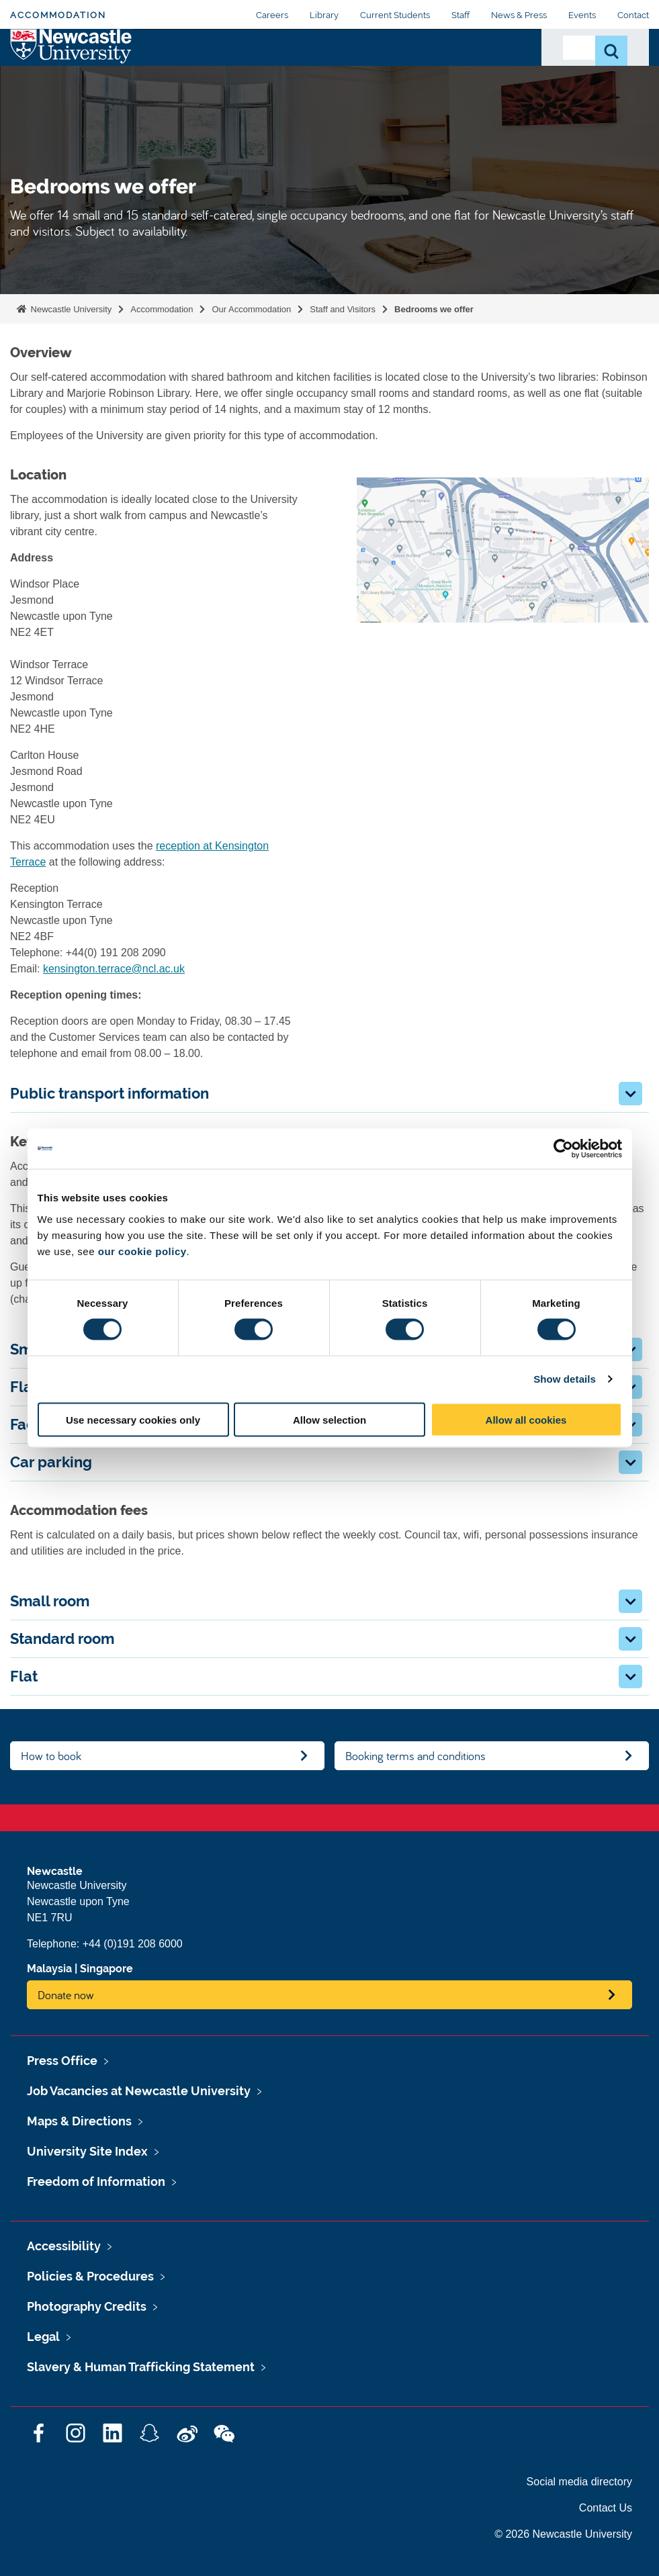  What do you see at coordinates (343, 309) in the screenshot?
I see `Staff and Visitors` at bounding box center [343, 309].